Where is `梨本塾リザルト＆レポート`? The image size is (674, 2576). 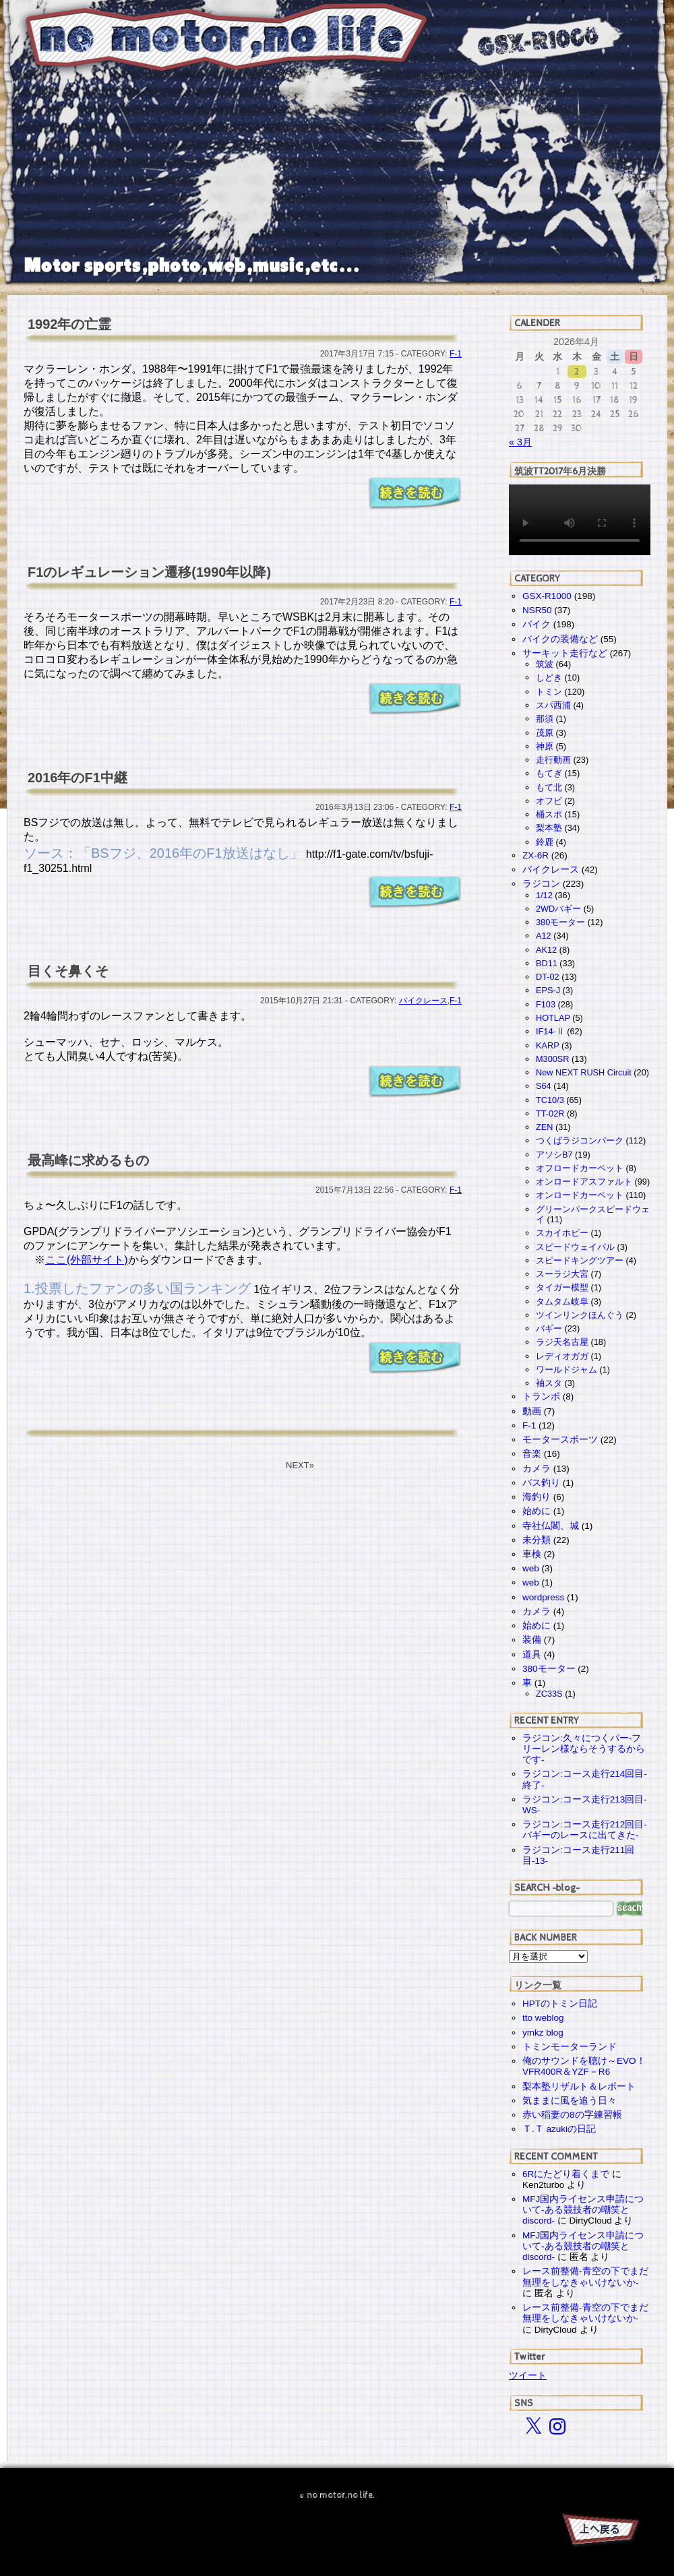
梨本塾リザルト＆レポート is located at coordinates (579, 2086).